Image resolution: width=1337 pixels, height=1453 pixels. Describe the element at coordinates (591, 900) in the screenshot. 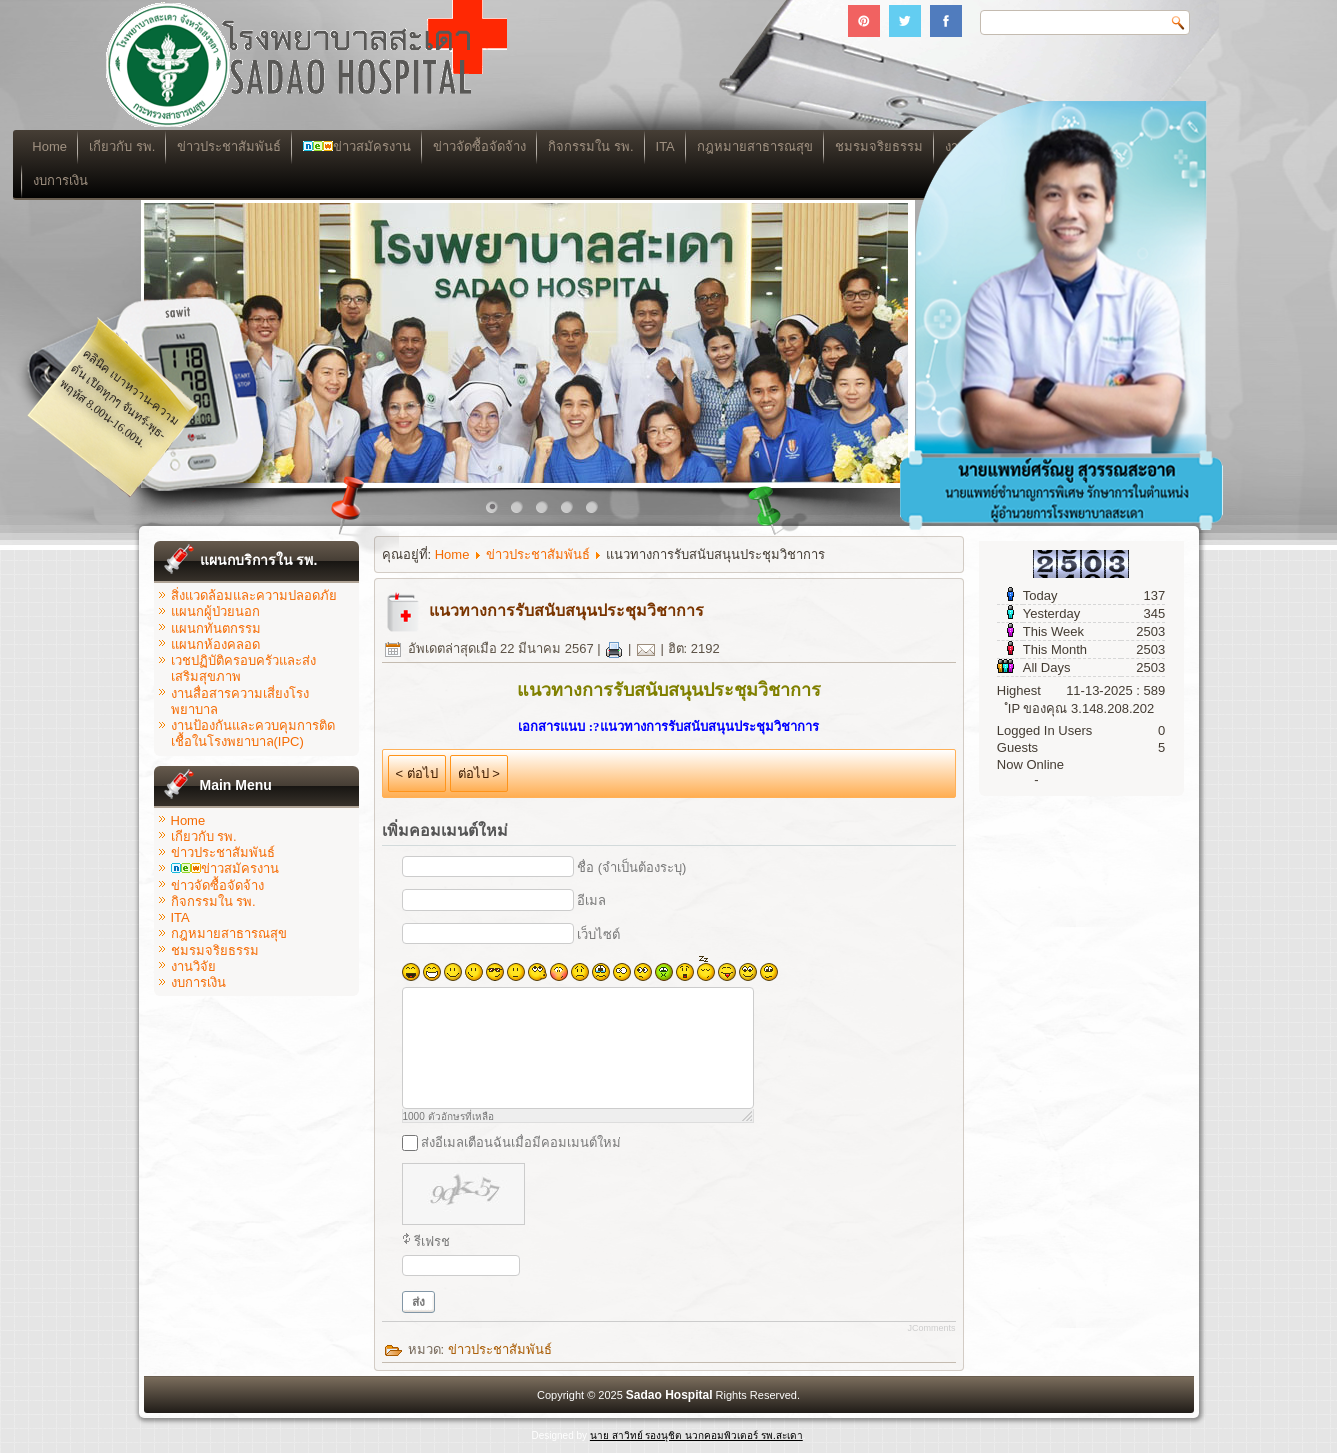

I see `อีเมล` at that location.